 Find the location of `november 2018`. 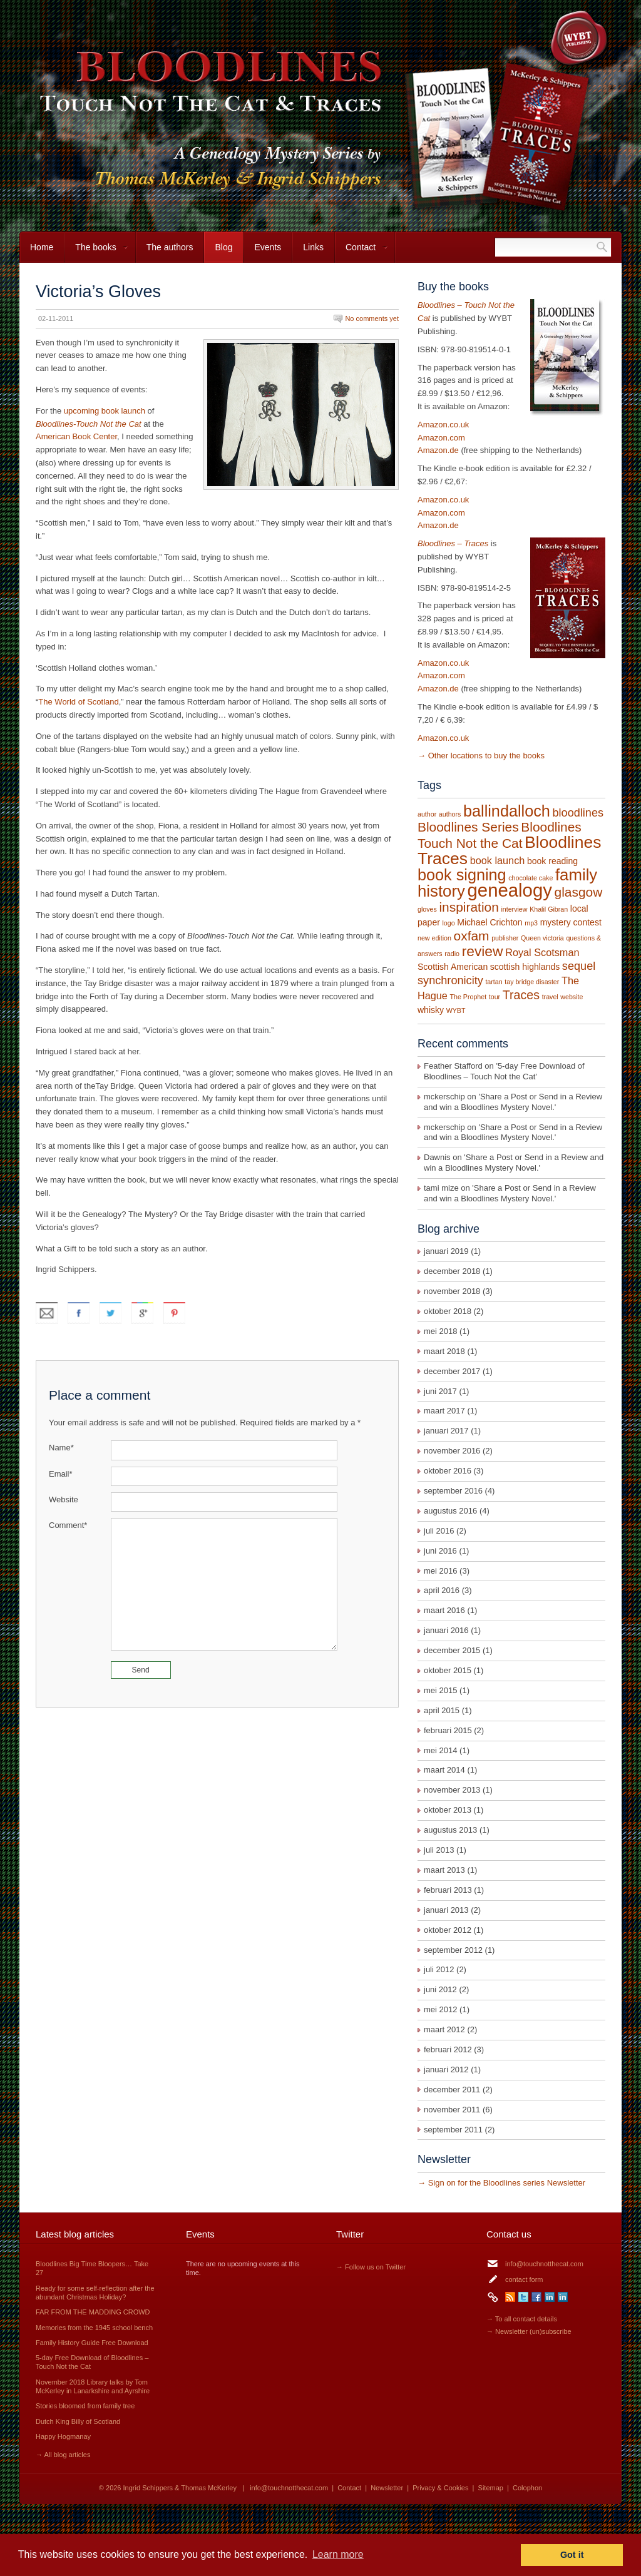

november 2018 is located at coordinates (452, 1291).